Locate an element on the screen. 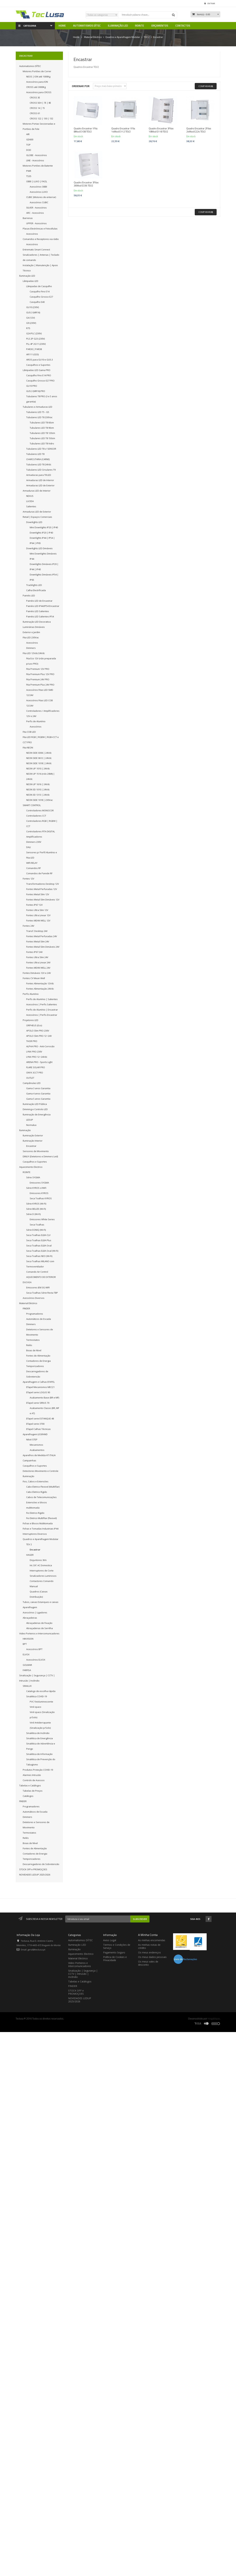  AIR is located at coordinates (28, 134).